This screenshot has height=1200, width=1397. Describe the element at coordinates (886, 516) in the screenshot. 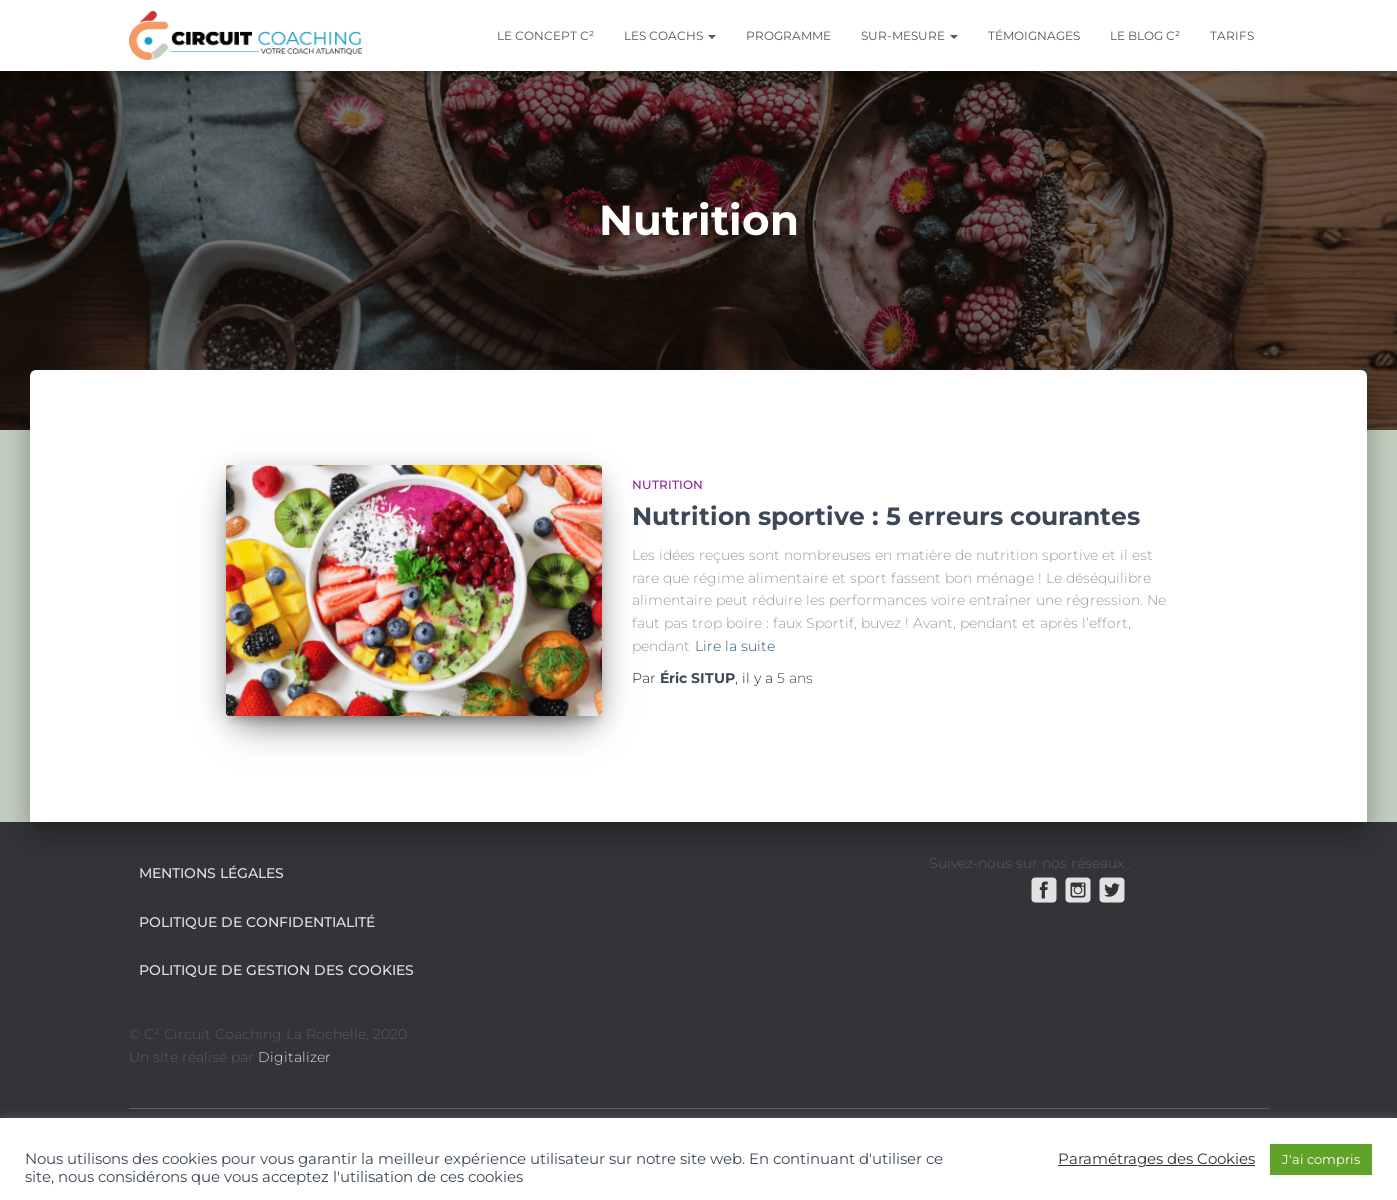

I see `Nutrition sportive : 5 erreurs courantes` at that location.